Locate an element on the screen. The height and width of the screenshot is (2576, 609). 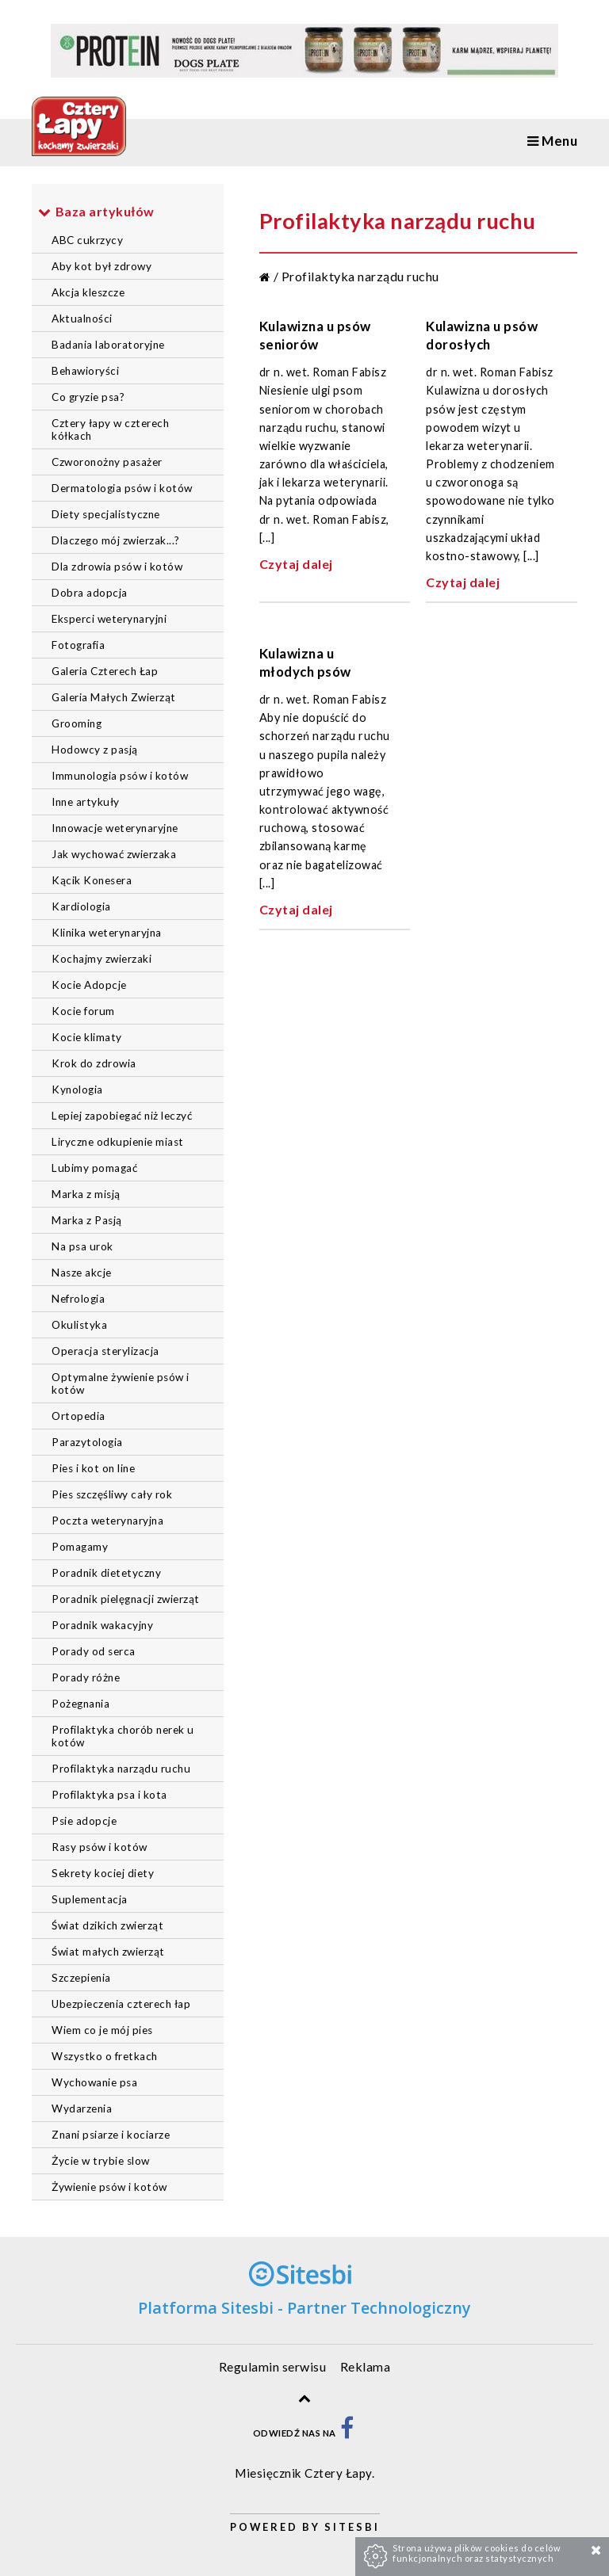
Kochajmy zwierzaki is located at coordinates (101, 958).